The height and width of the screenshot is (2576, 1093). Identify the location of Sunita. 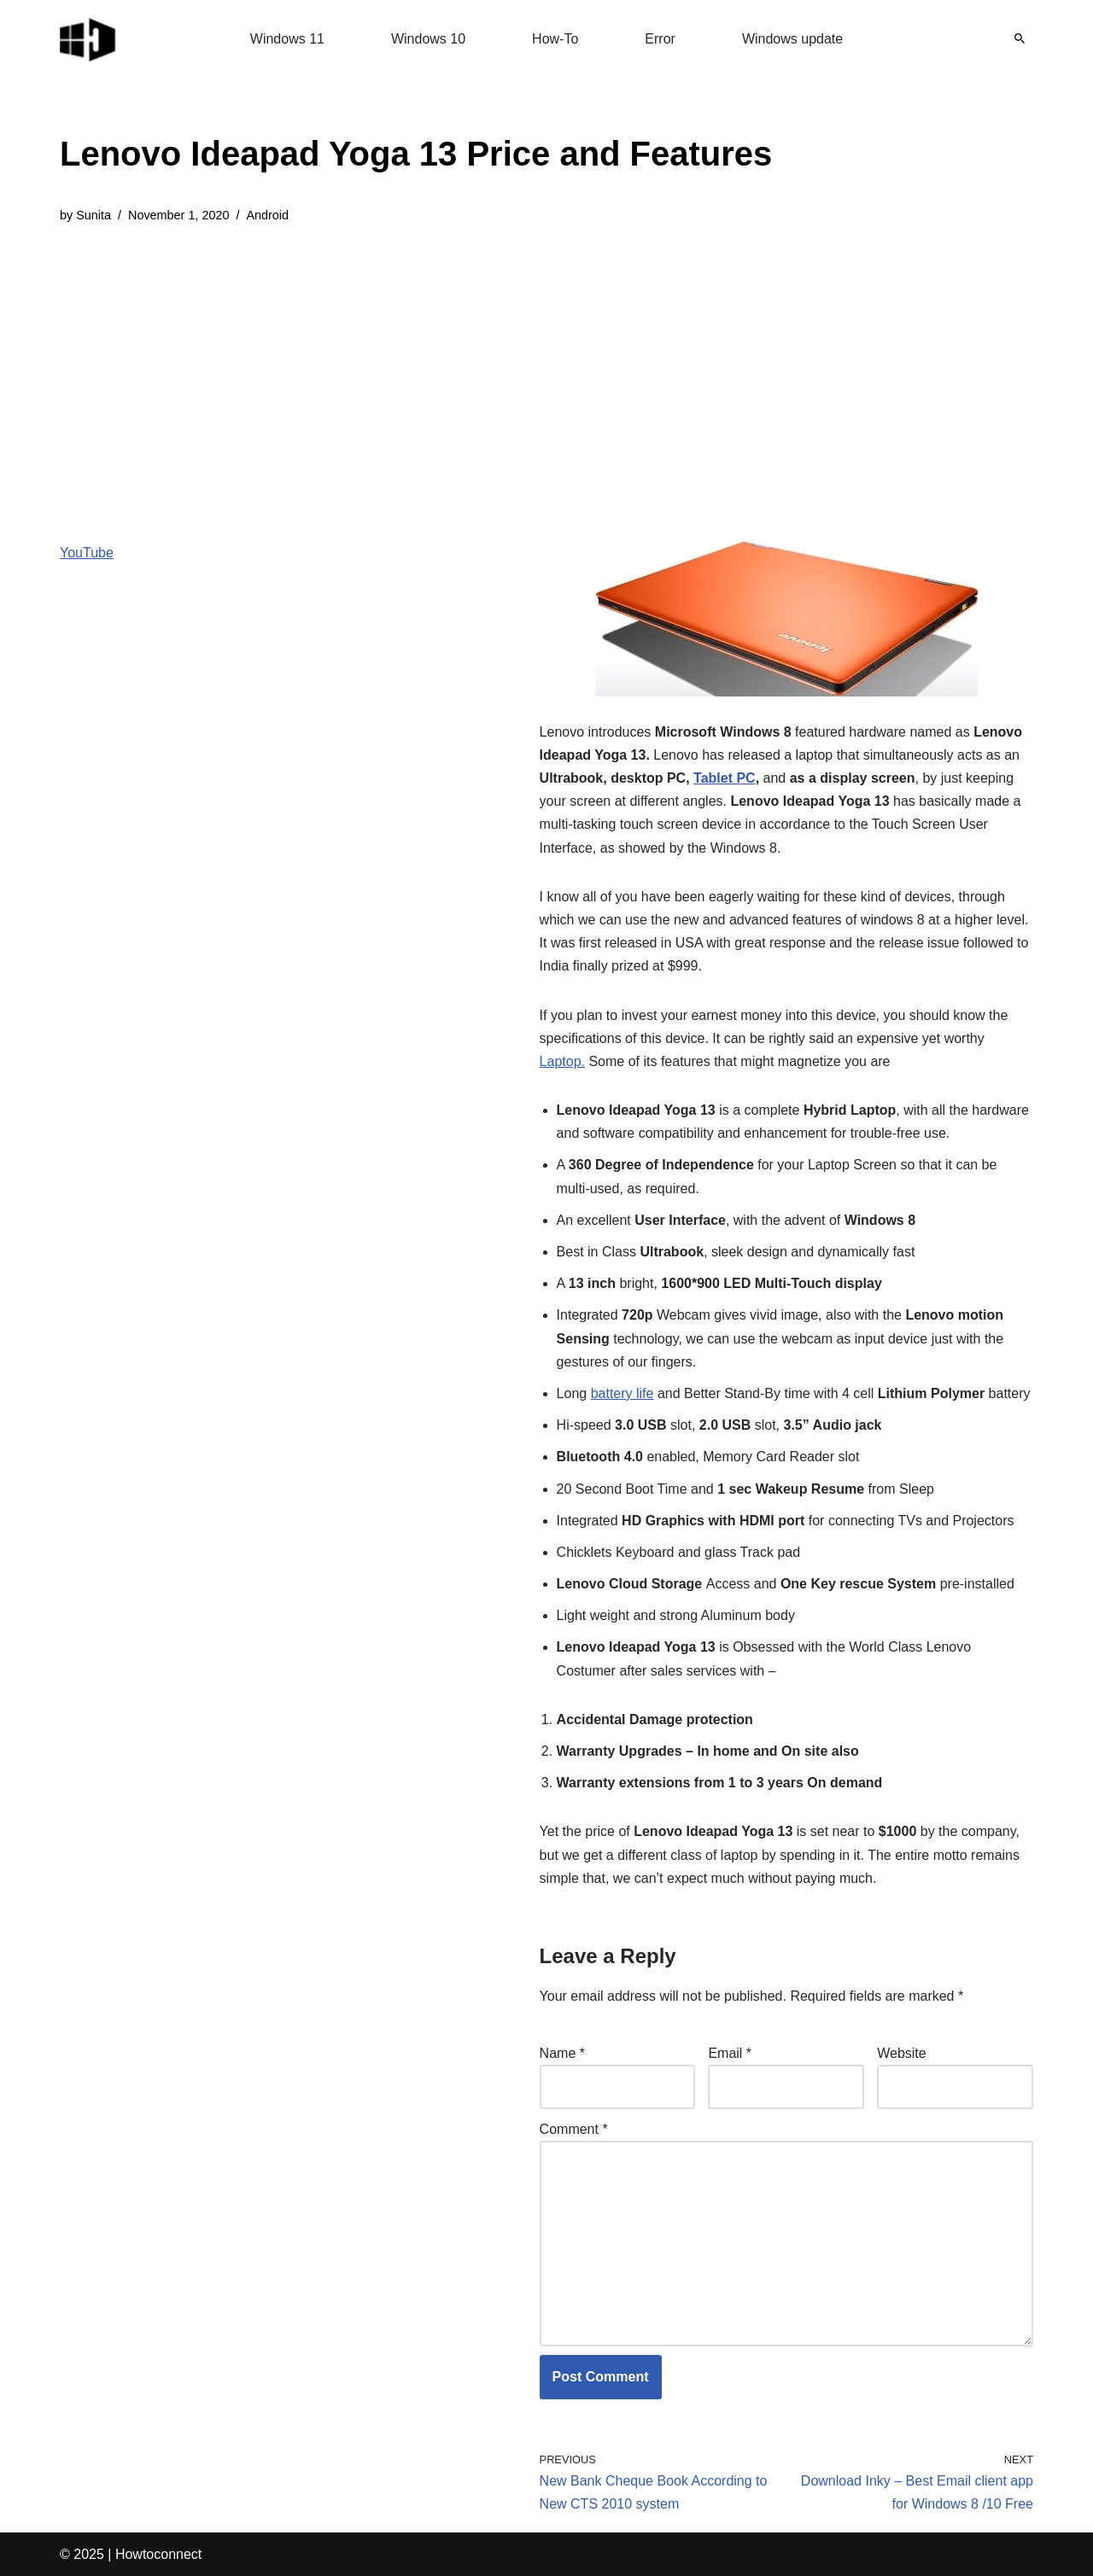
(93, 215).